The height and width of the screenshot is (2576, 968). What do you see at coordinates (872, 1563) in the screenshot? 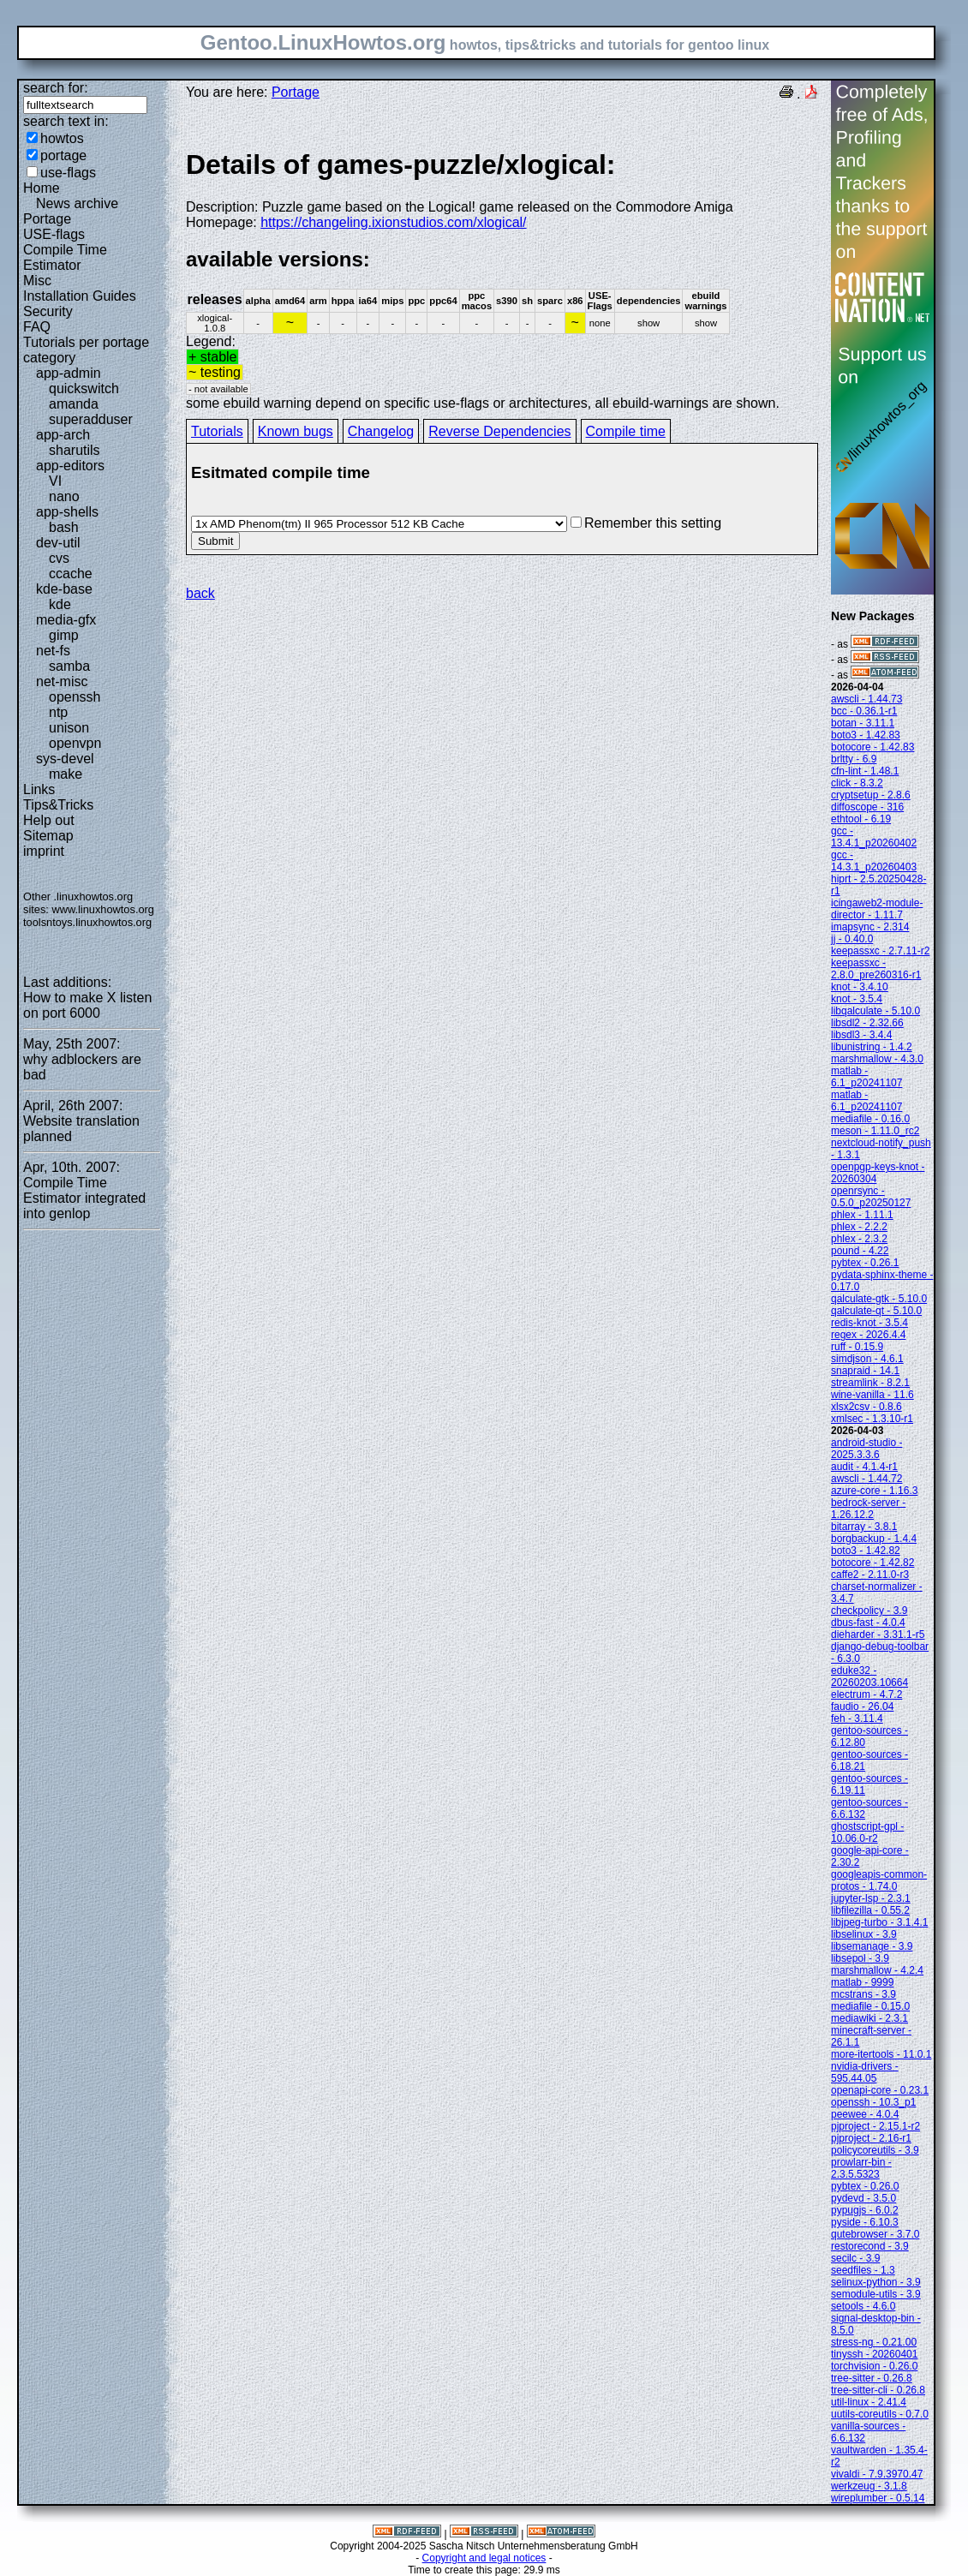
I see `botocore - 1.42.82` at bounding box center [872, 1563].